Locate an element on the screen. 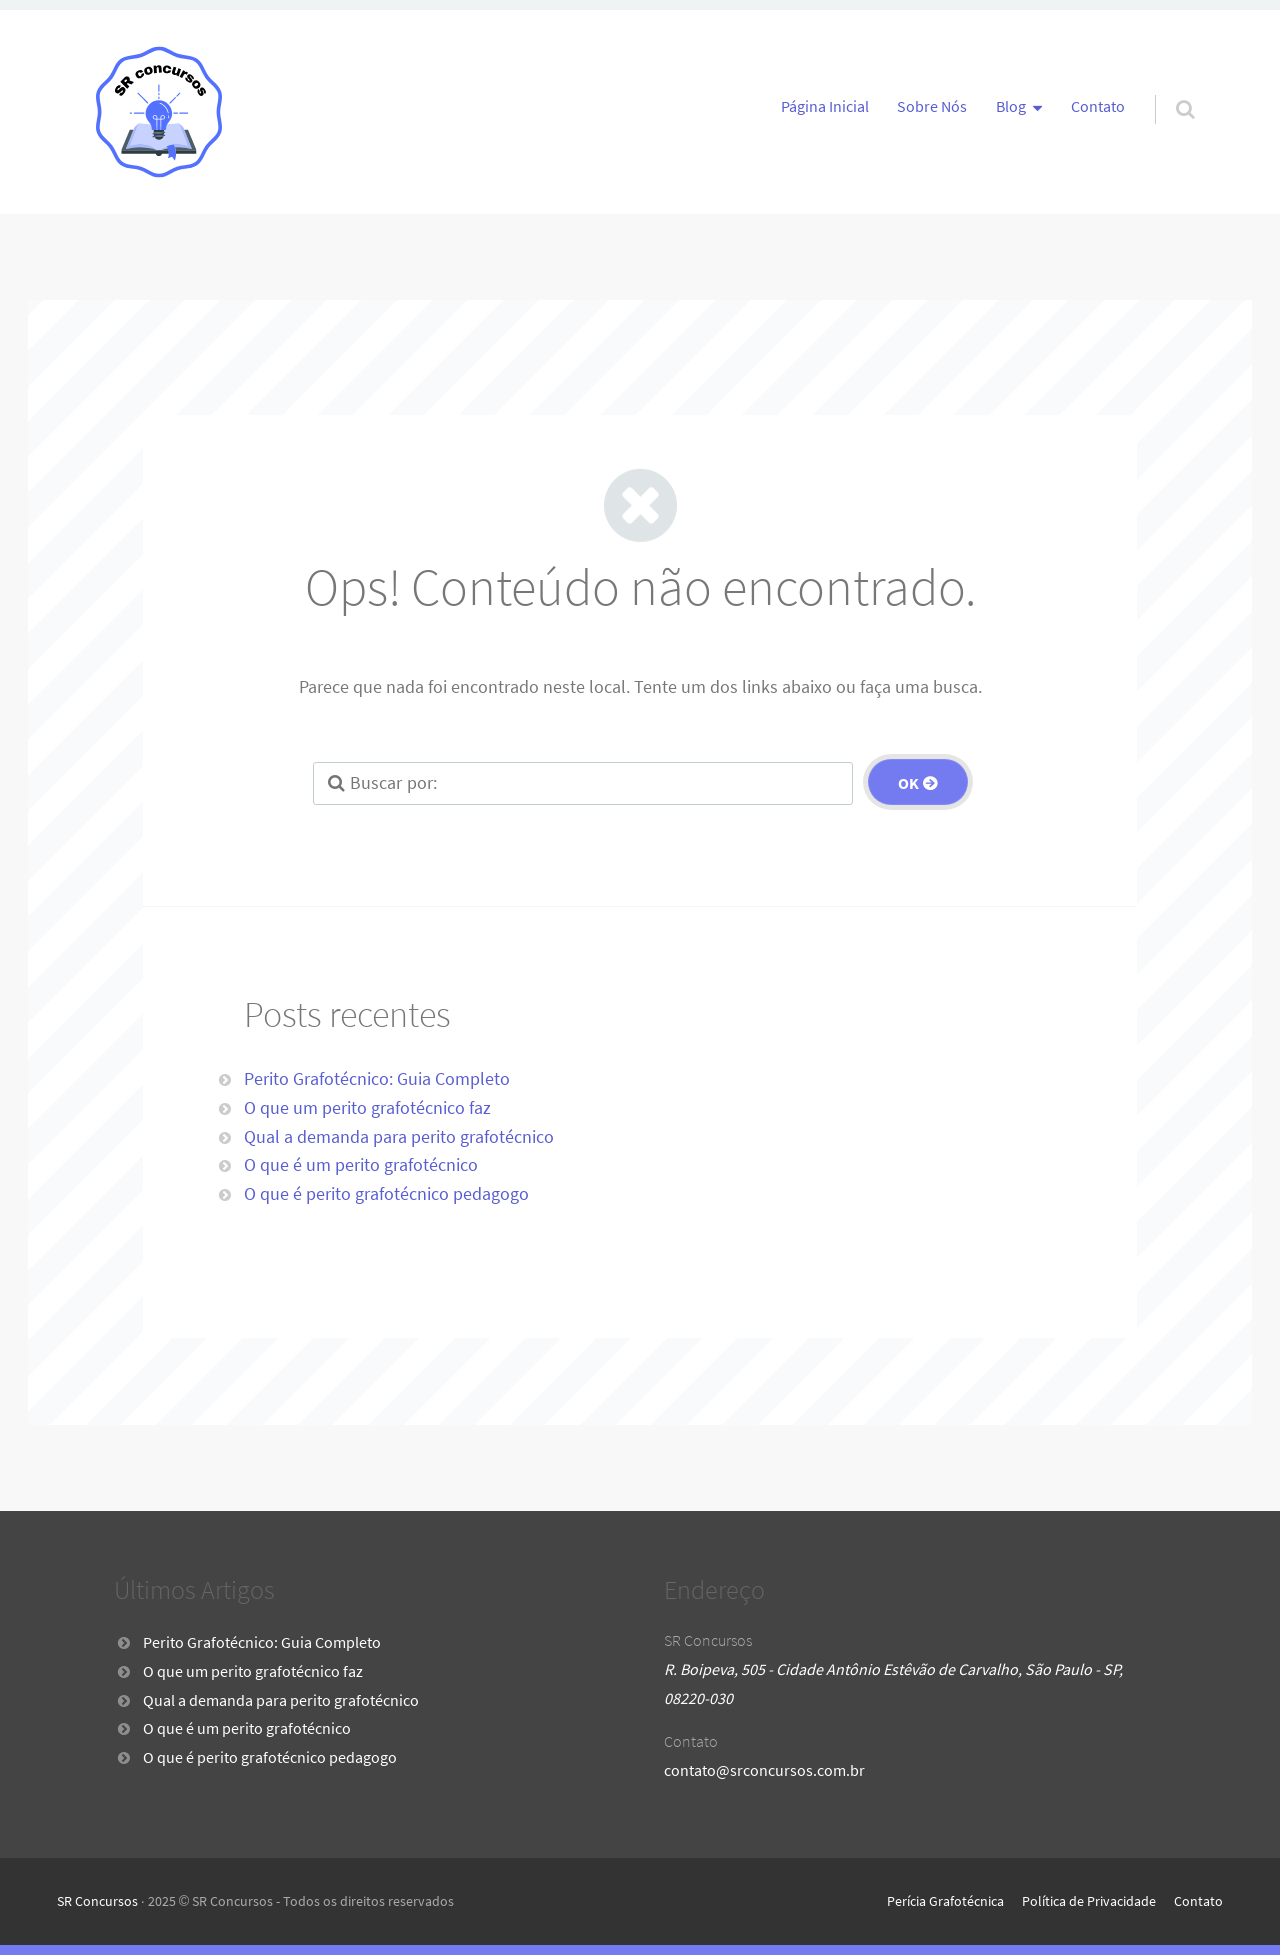 This screenshot has width=1280, height=1955. Página Inicial is located at coordinates (825, 106).